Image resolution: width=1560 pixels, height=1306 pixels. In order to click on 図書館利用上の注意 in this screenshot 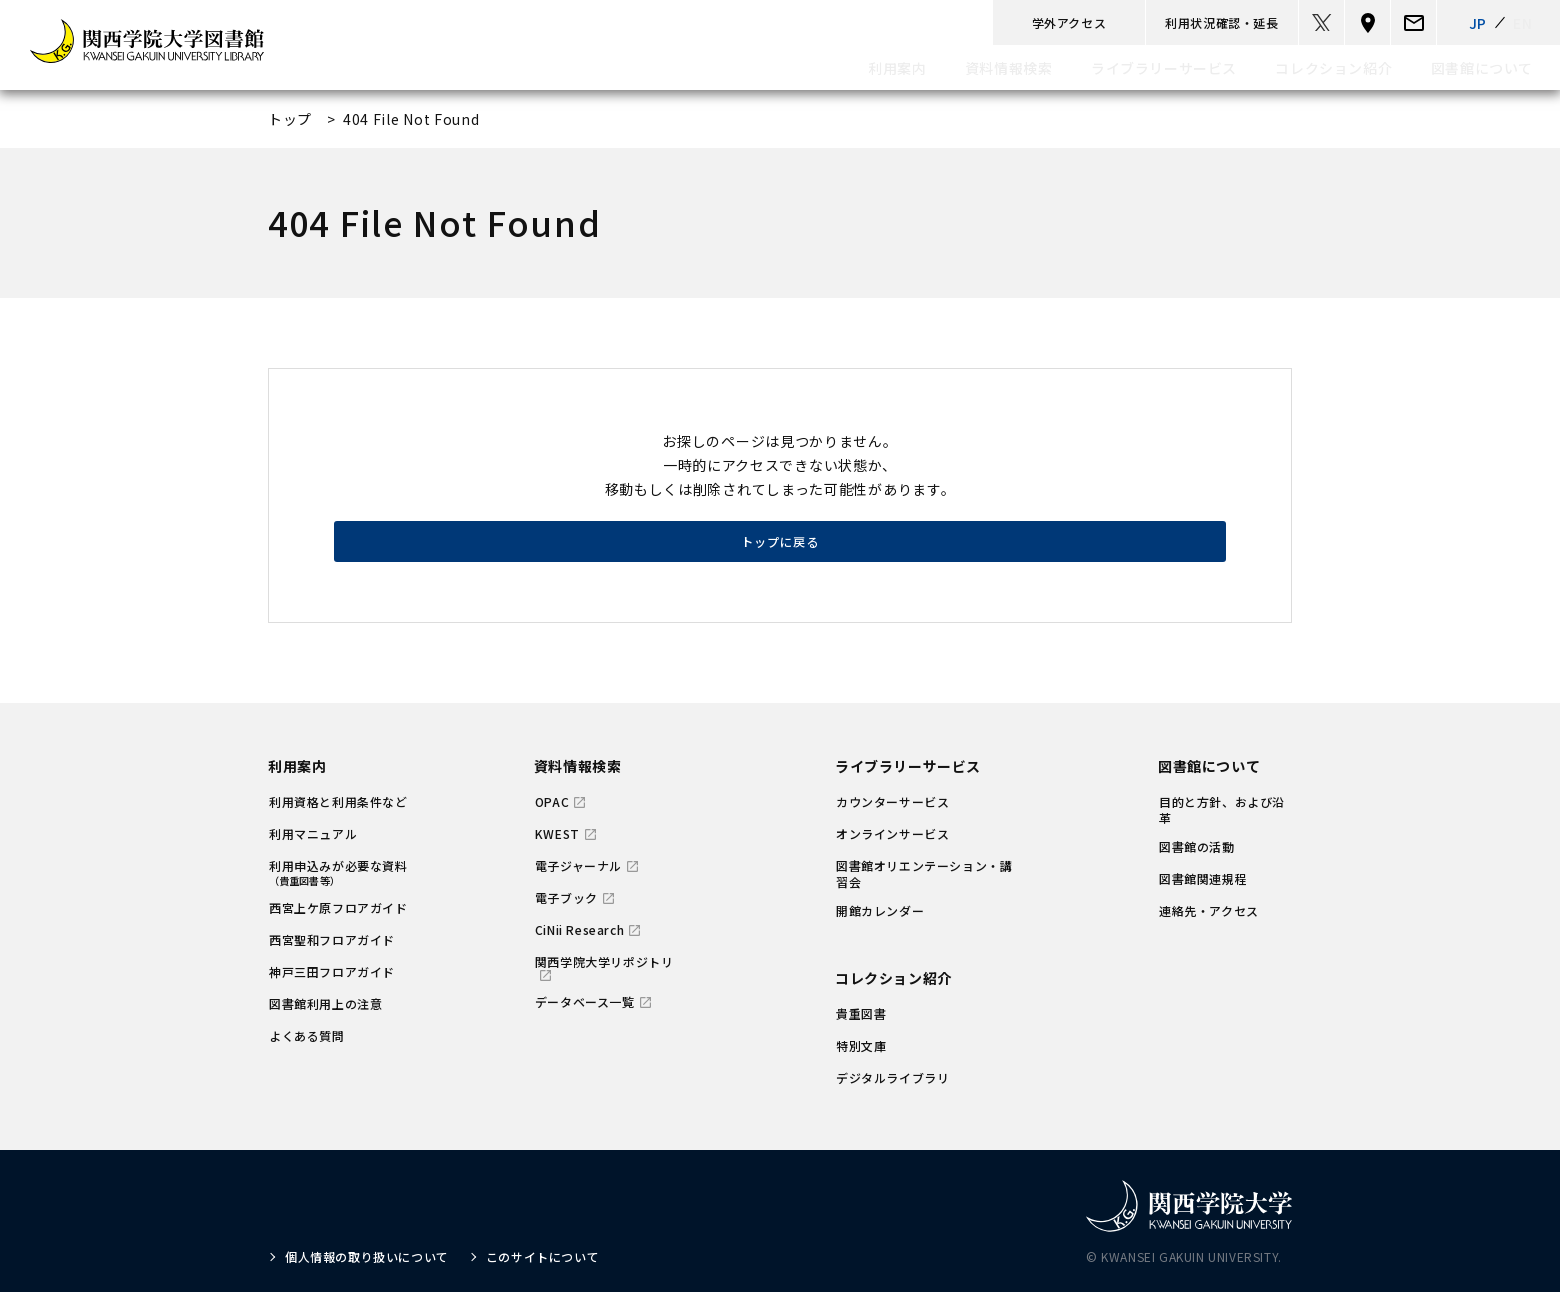, I will do `click(325, 1018)`.